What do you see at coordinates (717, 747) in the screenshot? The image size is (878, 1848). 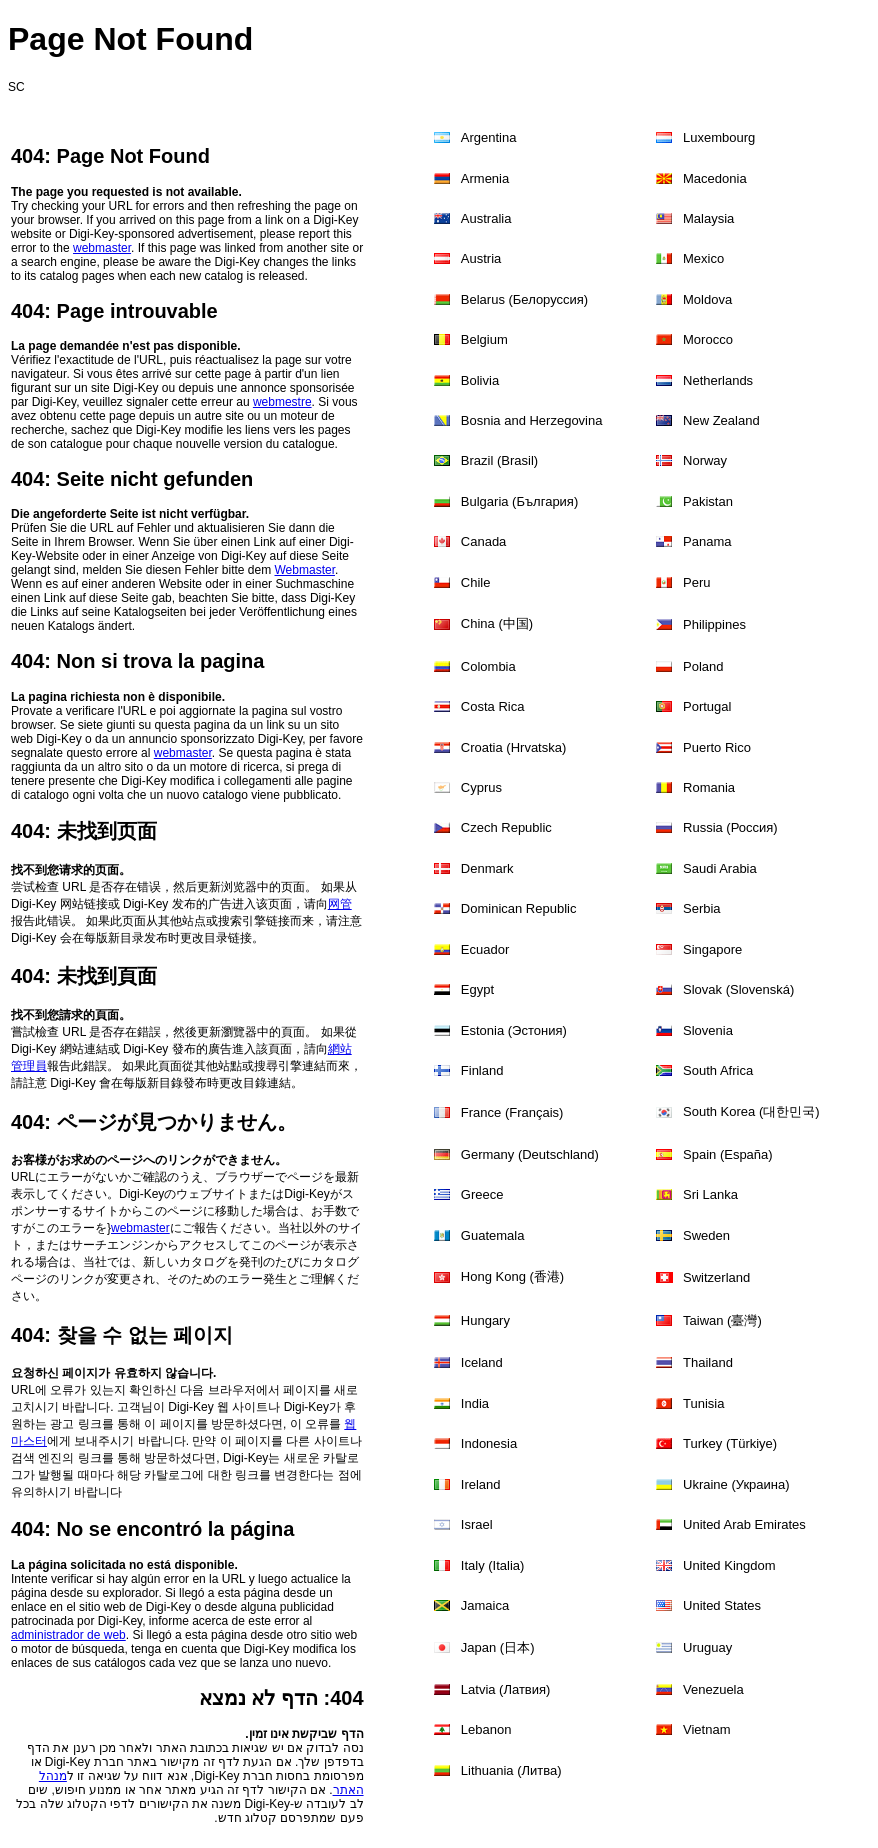 I see `Puerto Rico` at bounding box center [717, 747].